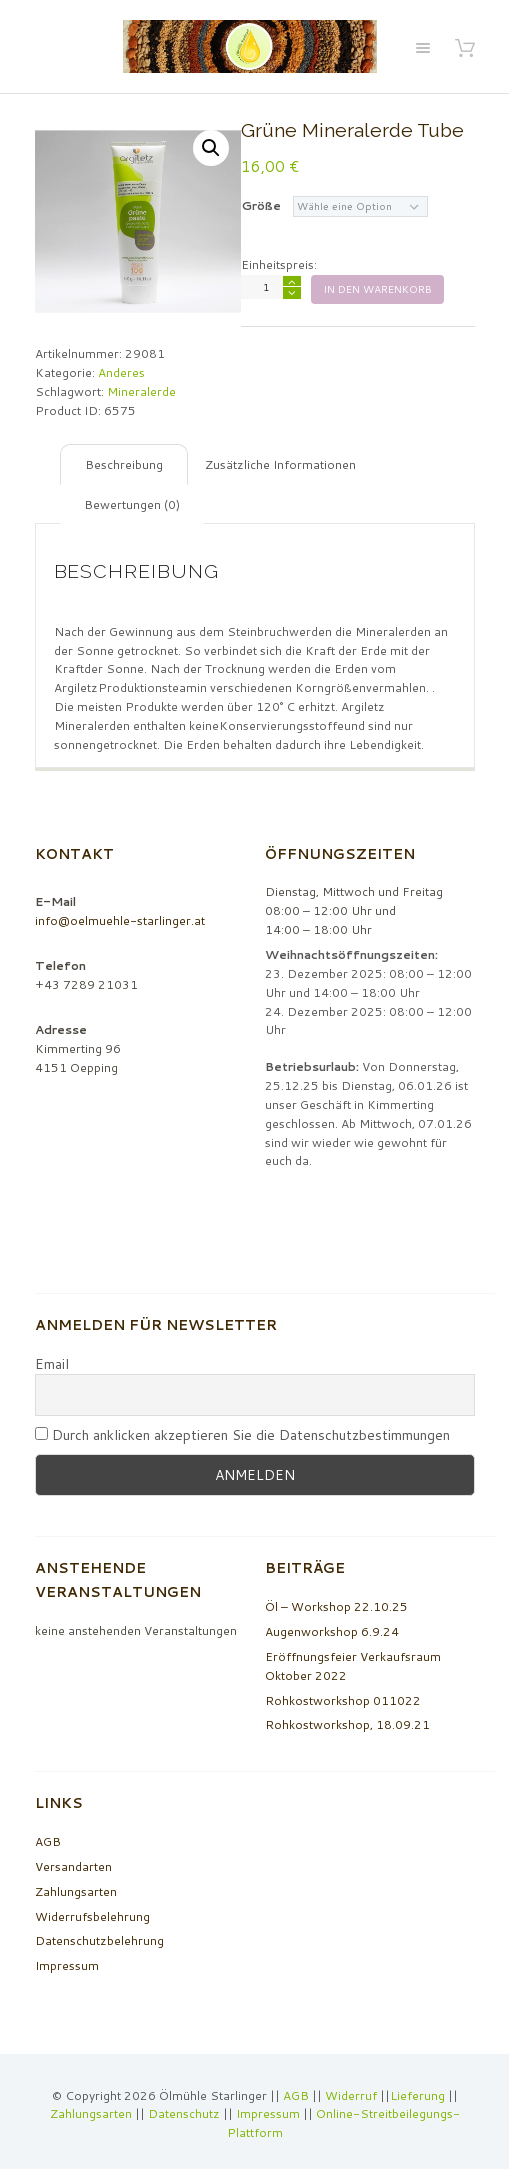 This screenshot has width=509, height=2169. What do you see at coordinates (124, 464) in the screenshot?
I see `Beschreibung` at bounding box center [124, 464].